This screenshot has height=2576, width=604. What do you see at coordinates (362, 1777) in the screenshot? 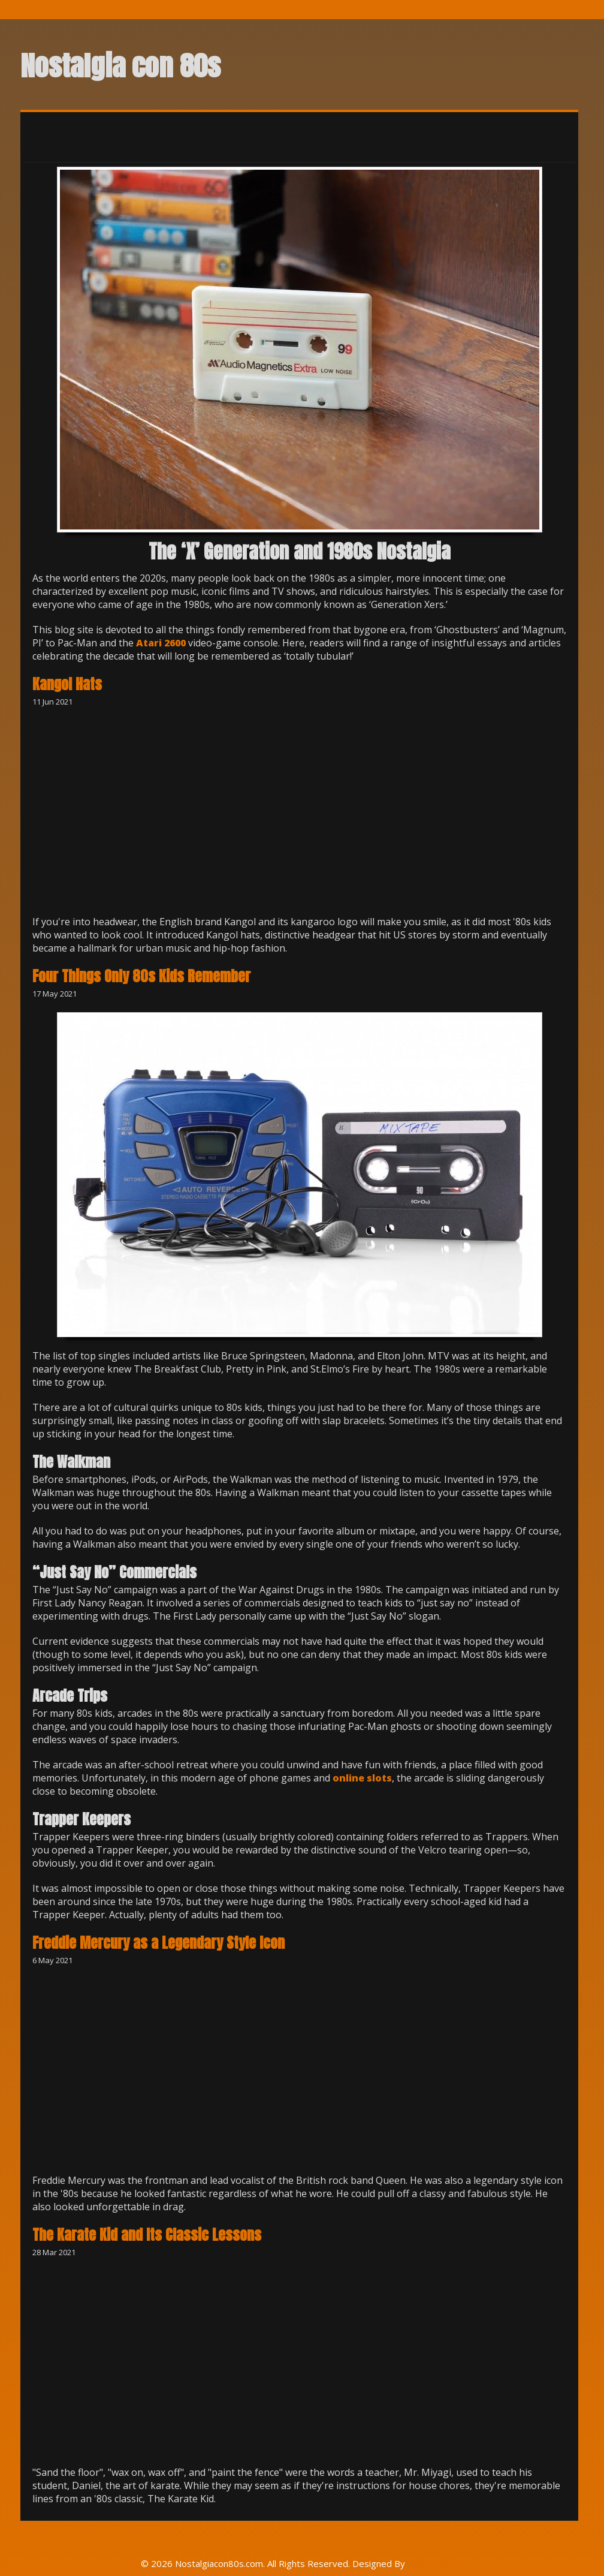
I see `online slots` at bounding box center [362, 1777].